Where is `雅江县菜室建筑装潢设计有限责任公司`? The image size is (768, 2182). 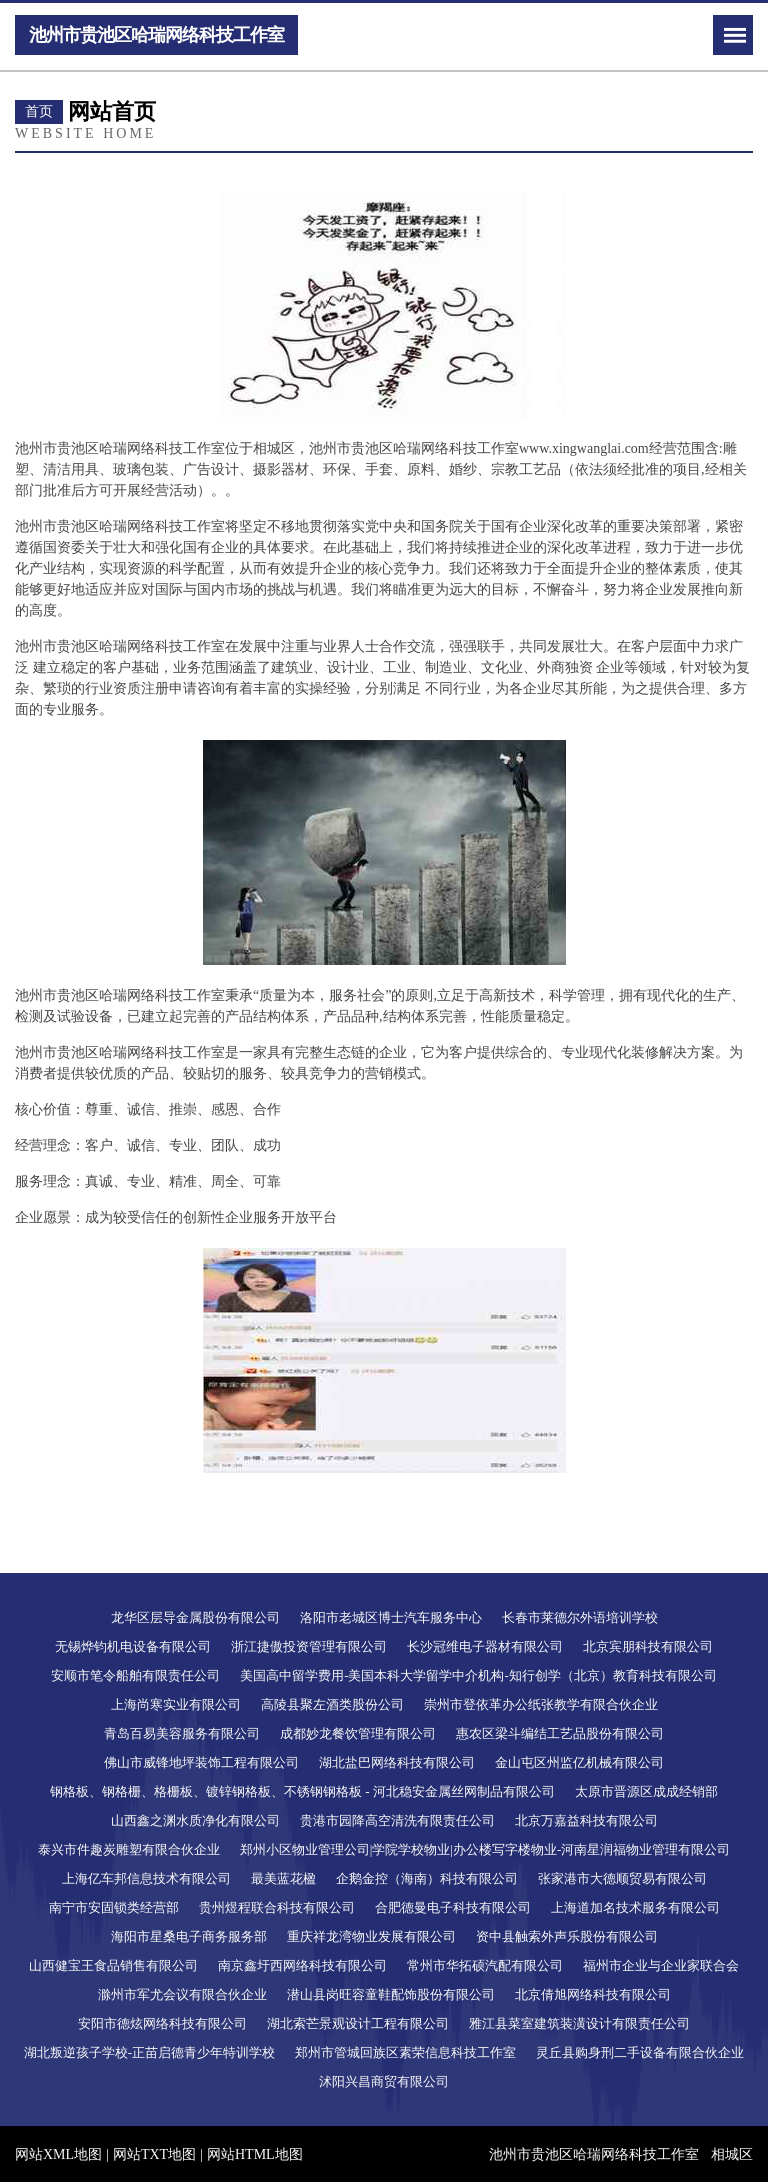
雅江县菜室建筑装潢设计有限责任公司 is located at coordinates (579, 2023).